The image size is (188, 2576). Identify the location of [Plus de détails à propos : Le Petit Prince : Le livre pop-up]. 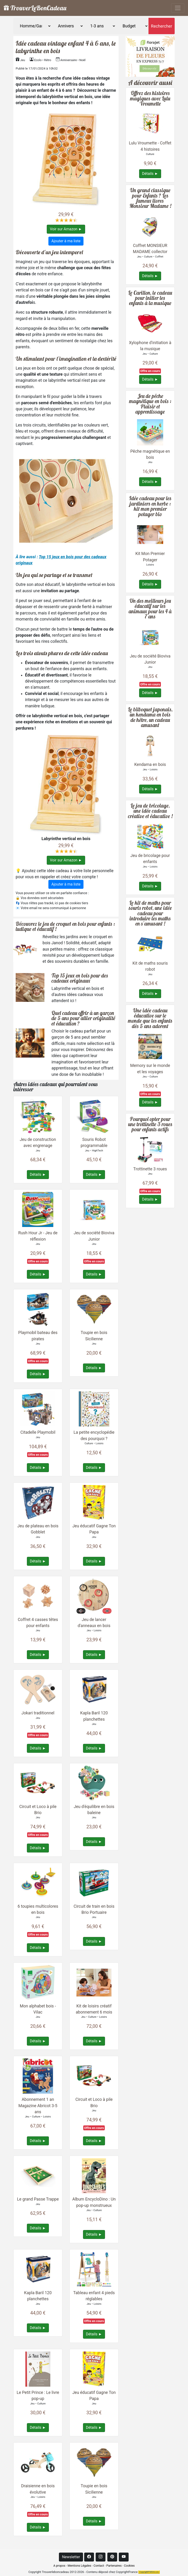
(37, 2368).